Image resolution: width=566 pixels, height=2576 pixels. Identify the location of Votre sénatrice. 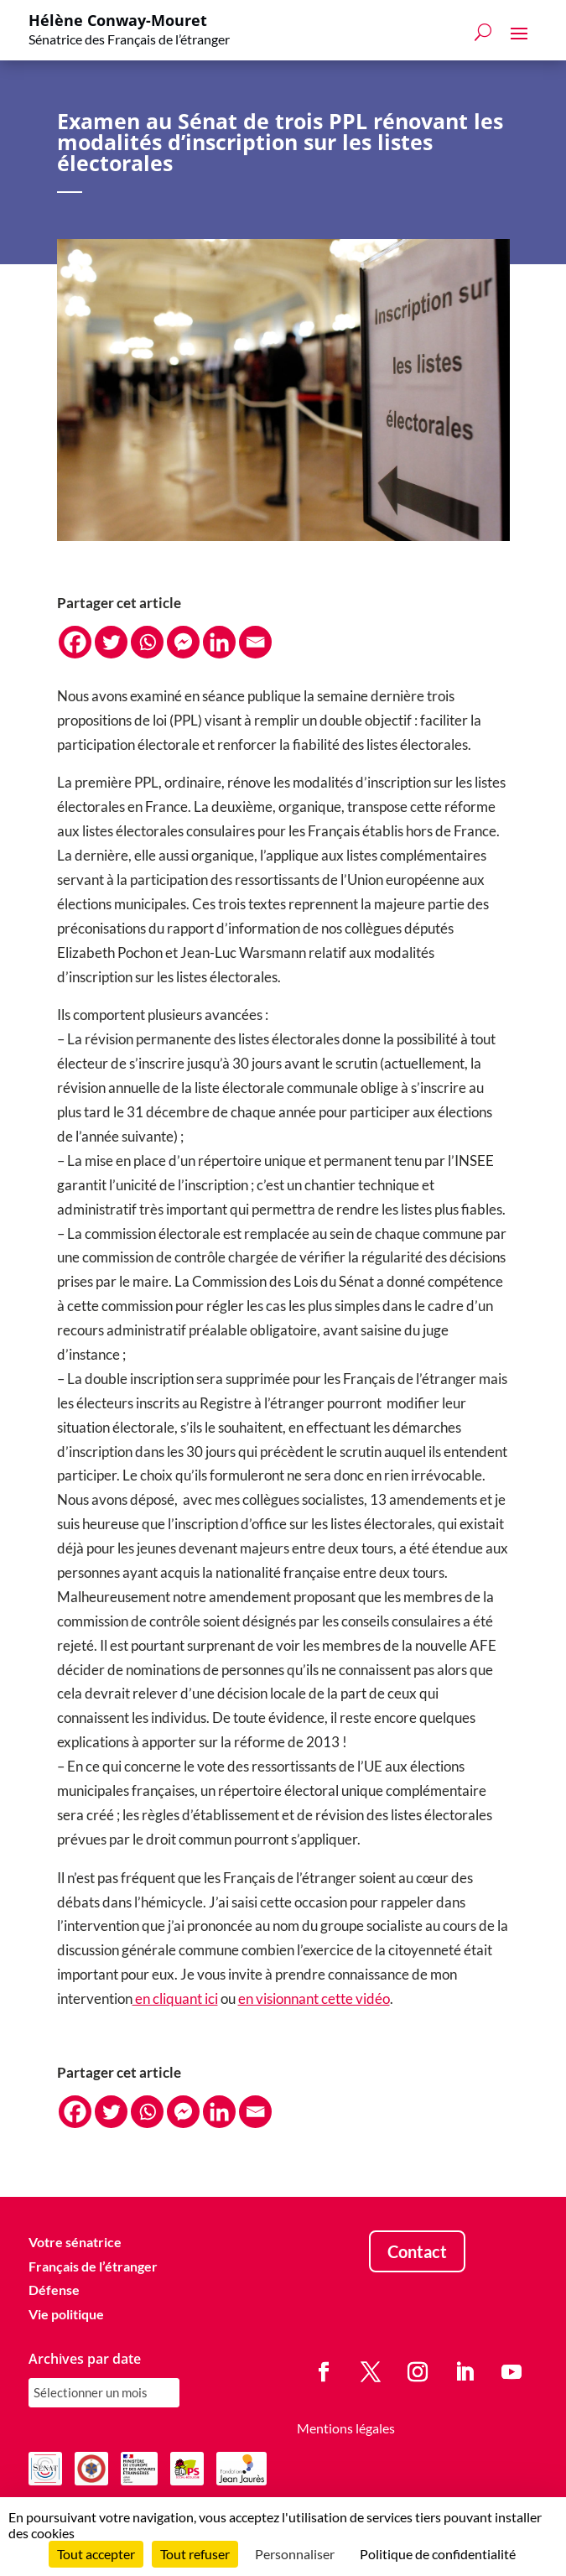
(75, 2242).